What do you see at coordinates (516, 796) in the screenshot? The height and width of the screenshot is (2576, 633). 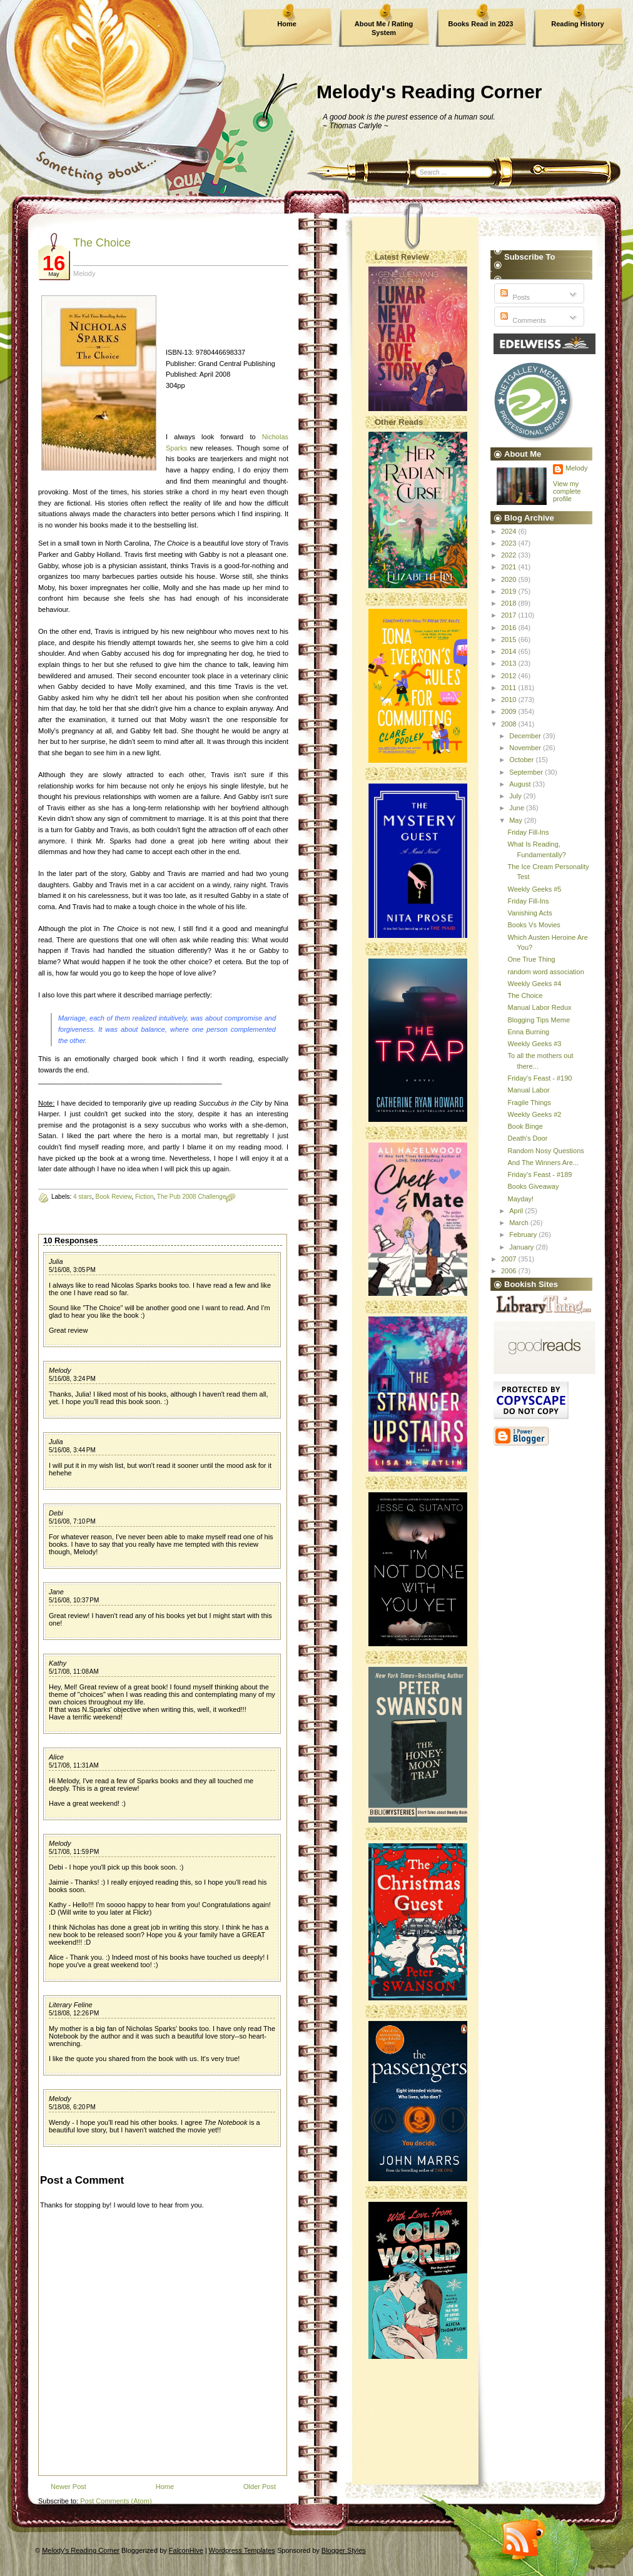 I see `July` at bounding box center [516, 796].